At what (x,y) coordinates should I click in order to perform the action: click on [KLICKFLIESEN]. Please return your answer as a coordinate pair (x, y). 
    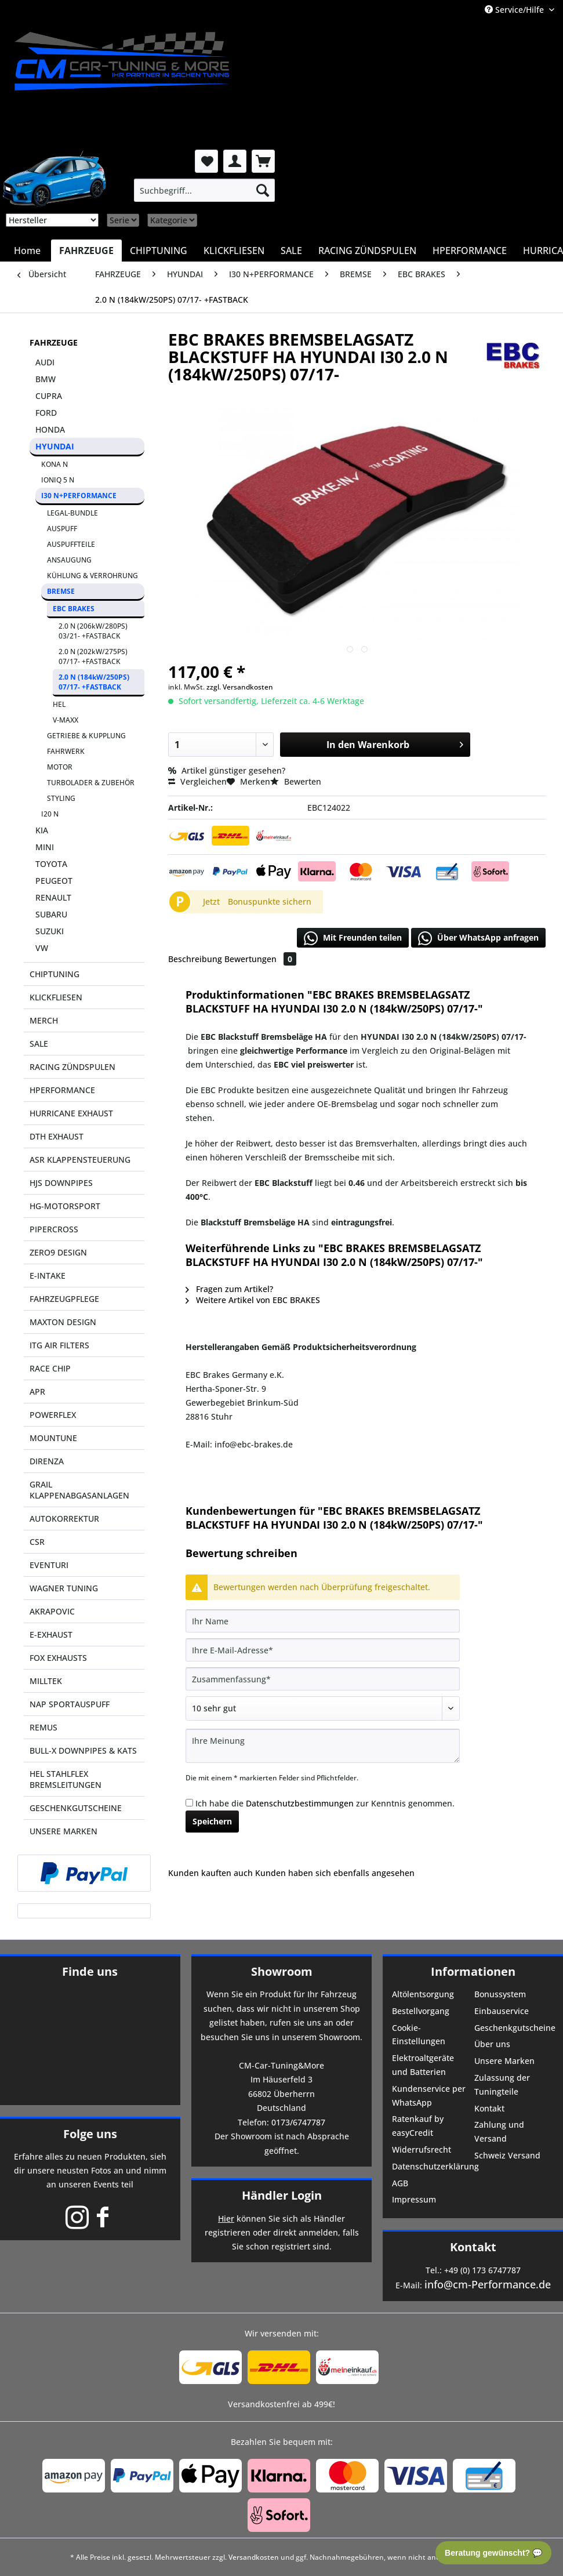
    Looking at the image, I should click on (234, 251).